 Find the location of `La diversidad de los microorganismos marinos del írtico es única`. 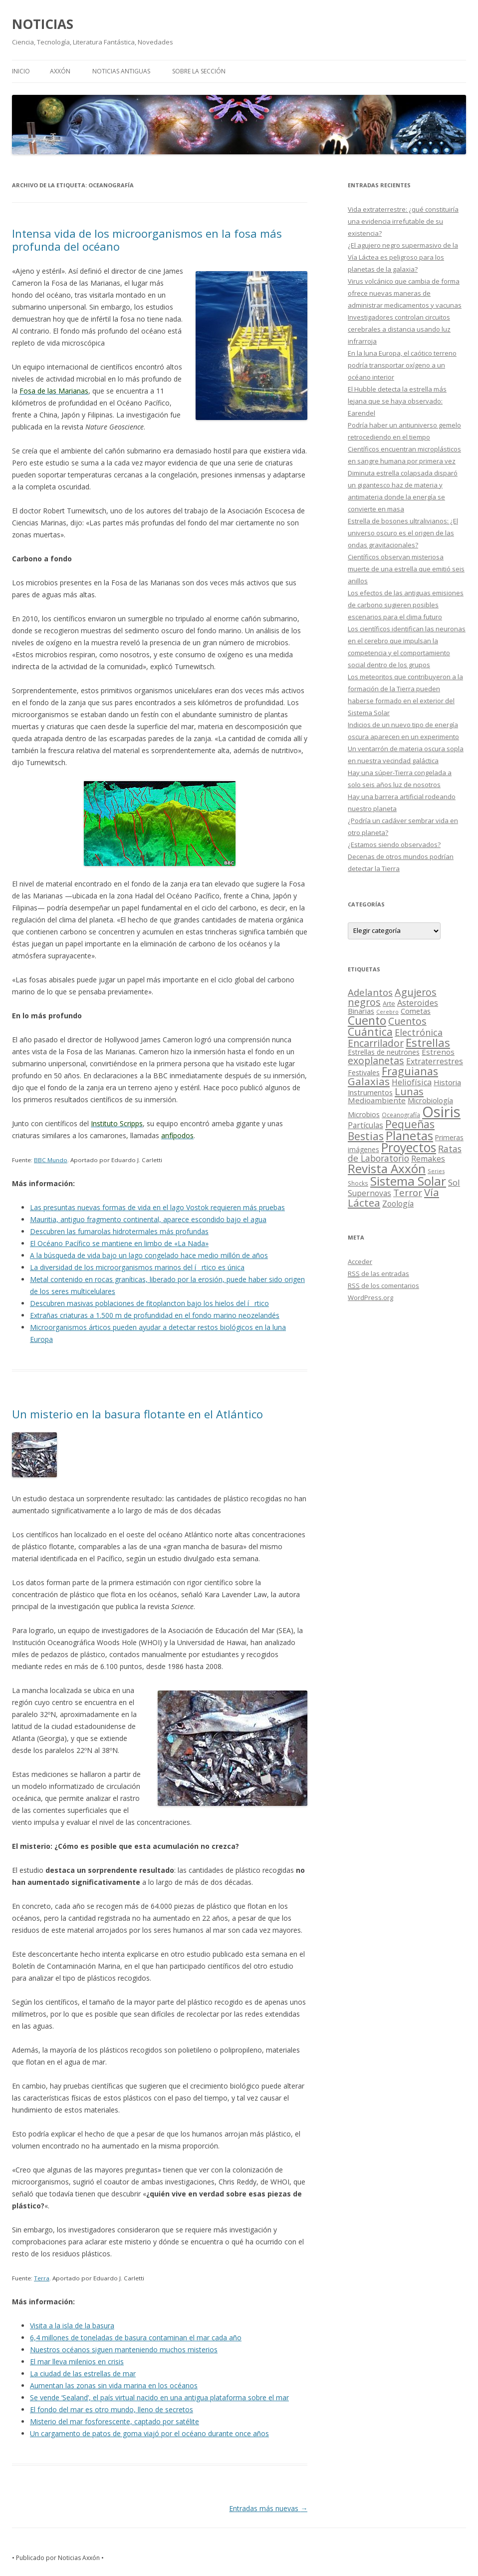

La diversidad de los microorganismos marinos del írtico es única is located at coordinates (137, 1267).